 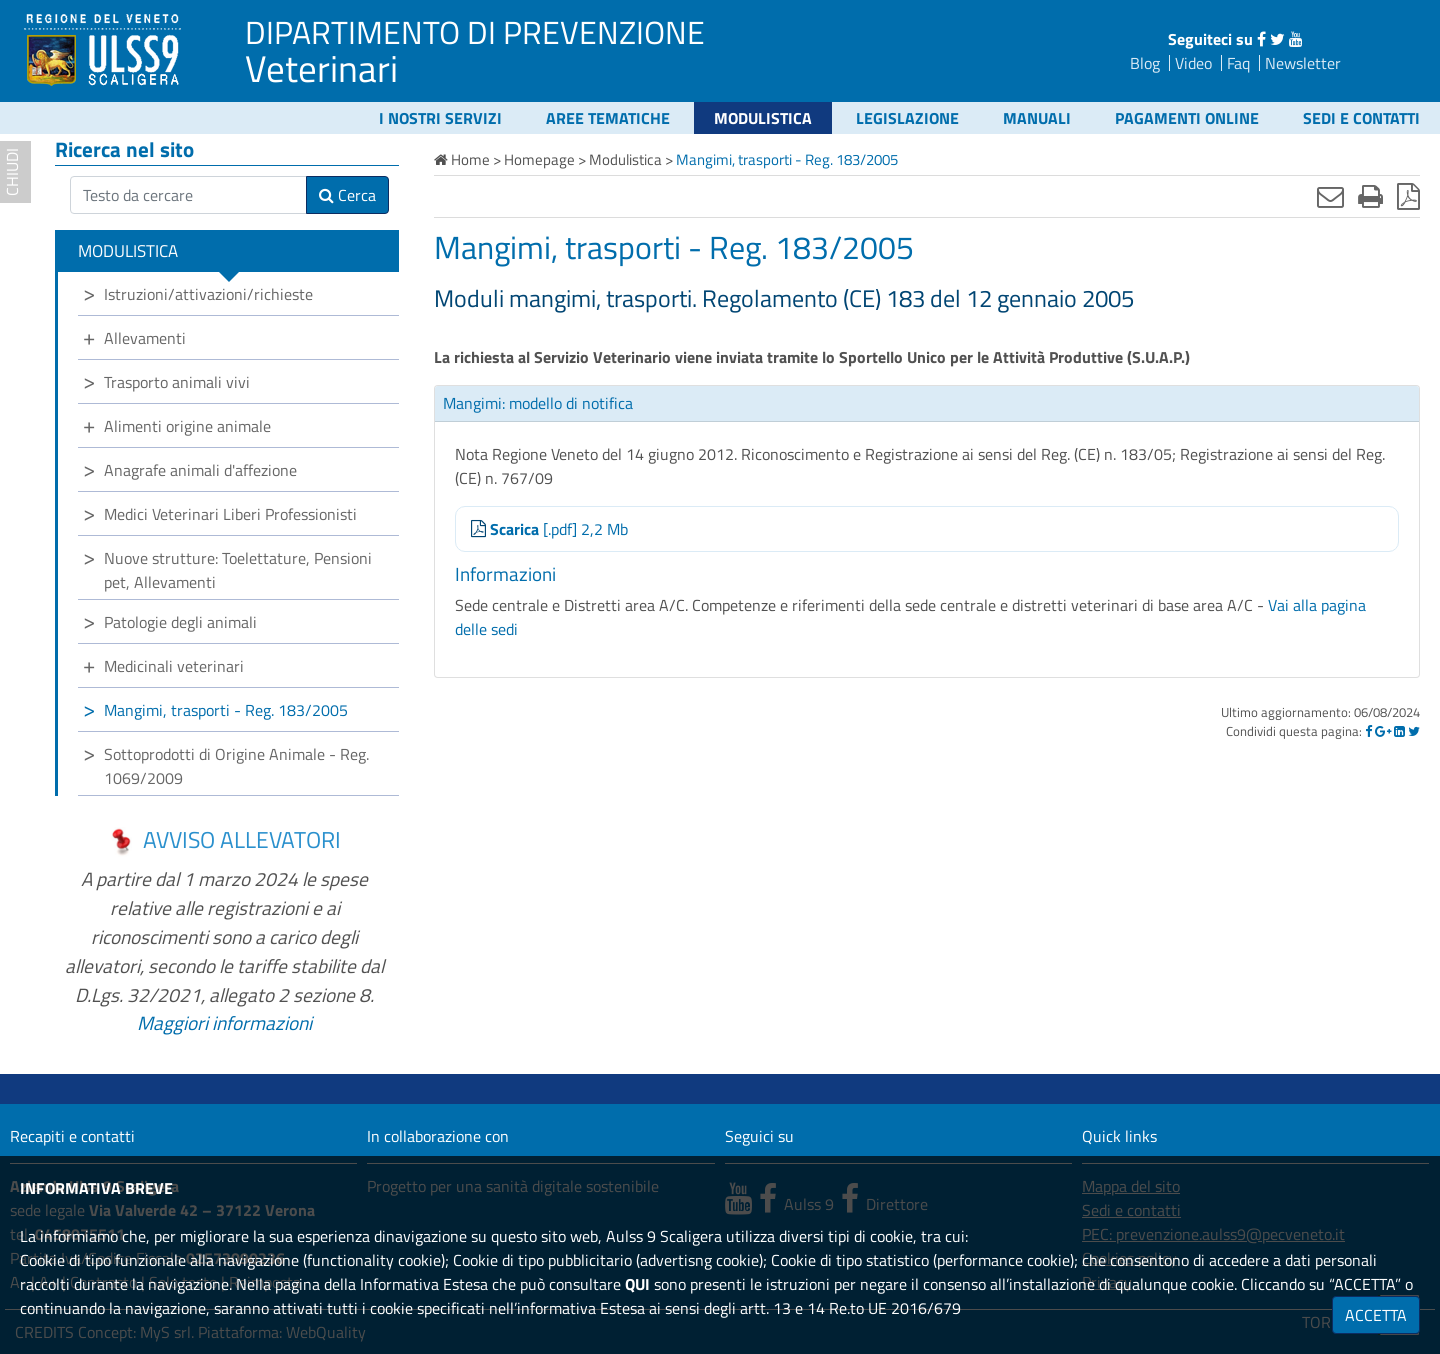 What do you see at coordinates (440, 118) in the screenshot?
I see `I nostri servizi` at bounding box center [440, 118].